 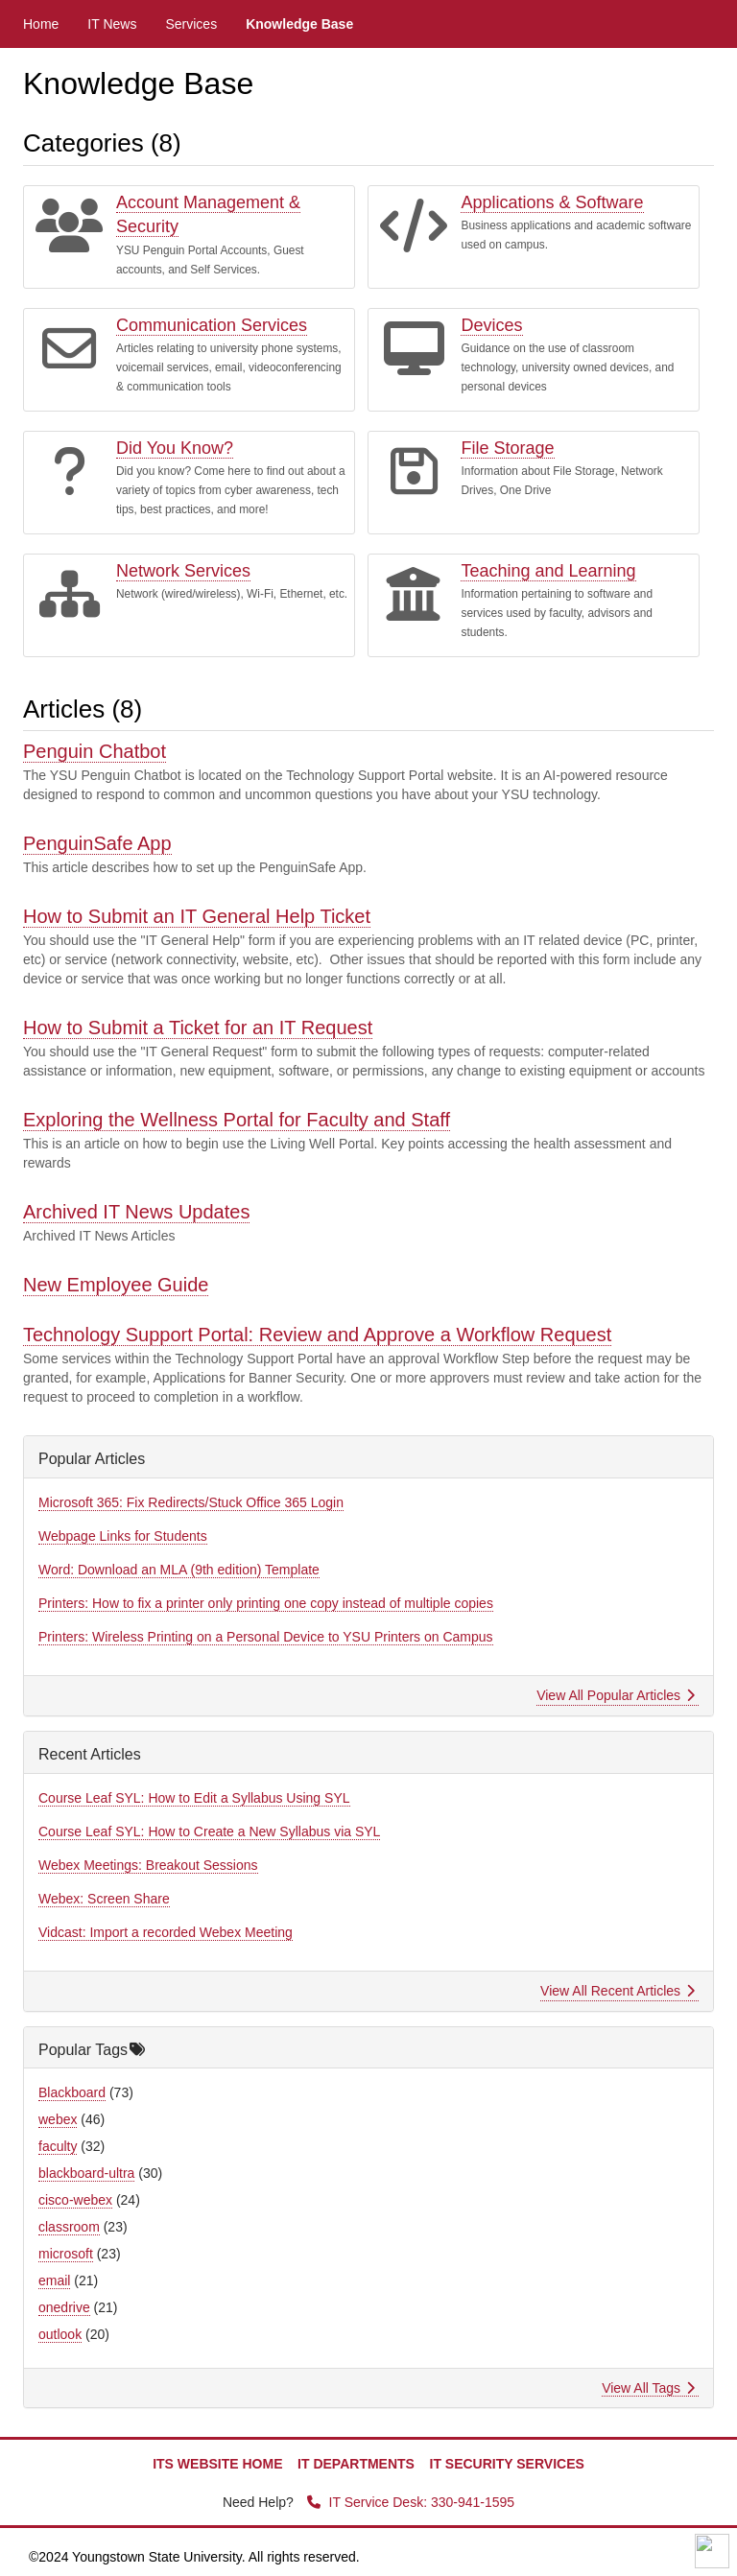 I want to click on Communication Services, so click(x=211, y=325).